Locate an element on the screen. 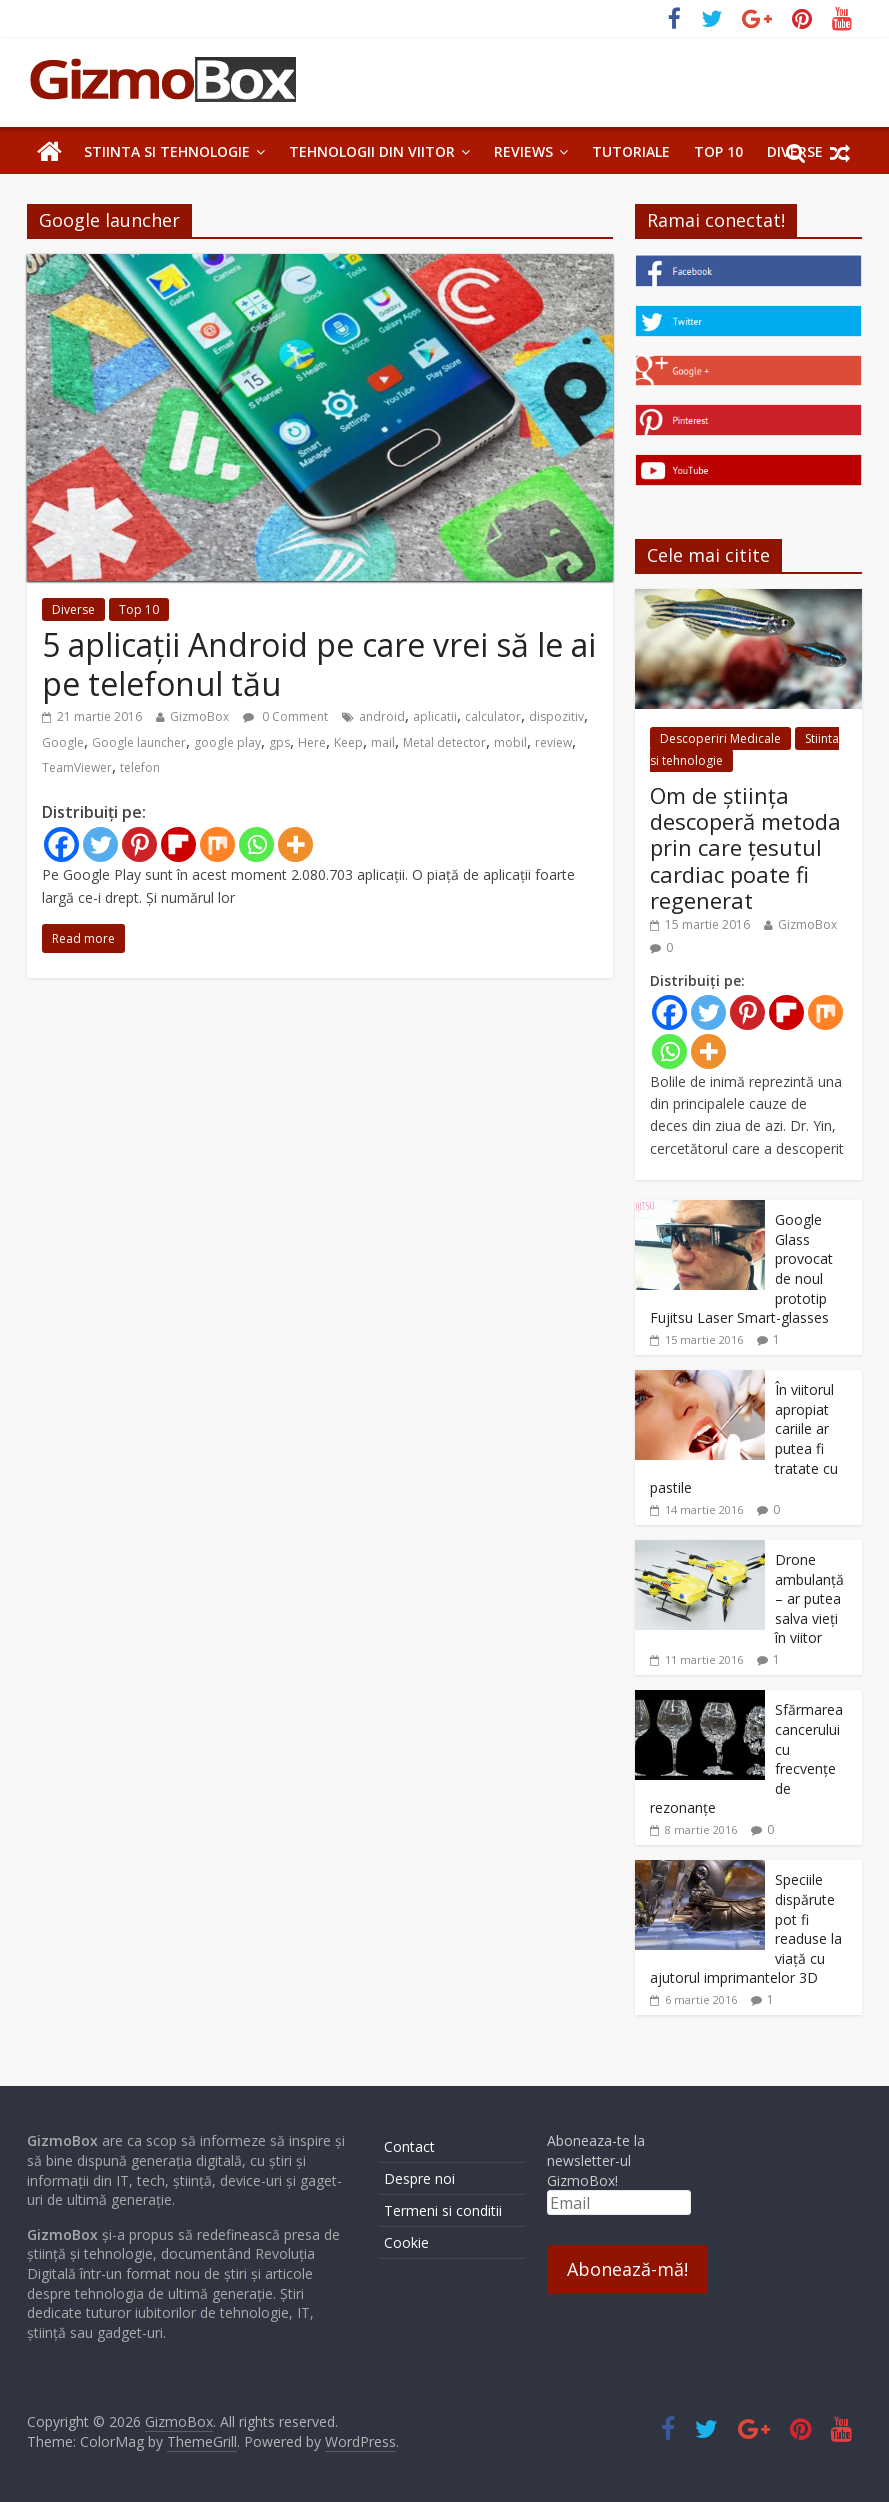 The width and height of the screenshot is (889, 2502). Om de știința descoperă metoda prin care țesutul cardiac poate fi regenerat is located at coordinates (745, 848).